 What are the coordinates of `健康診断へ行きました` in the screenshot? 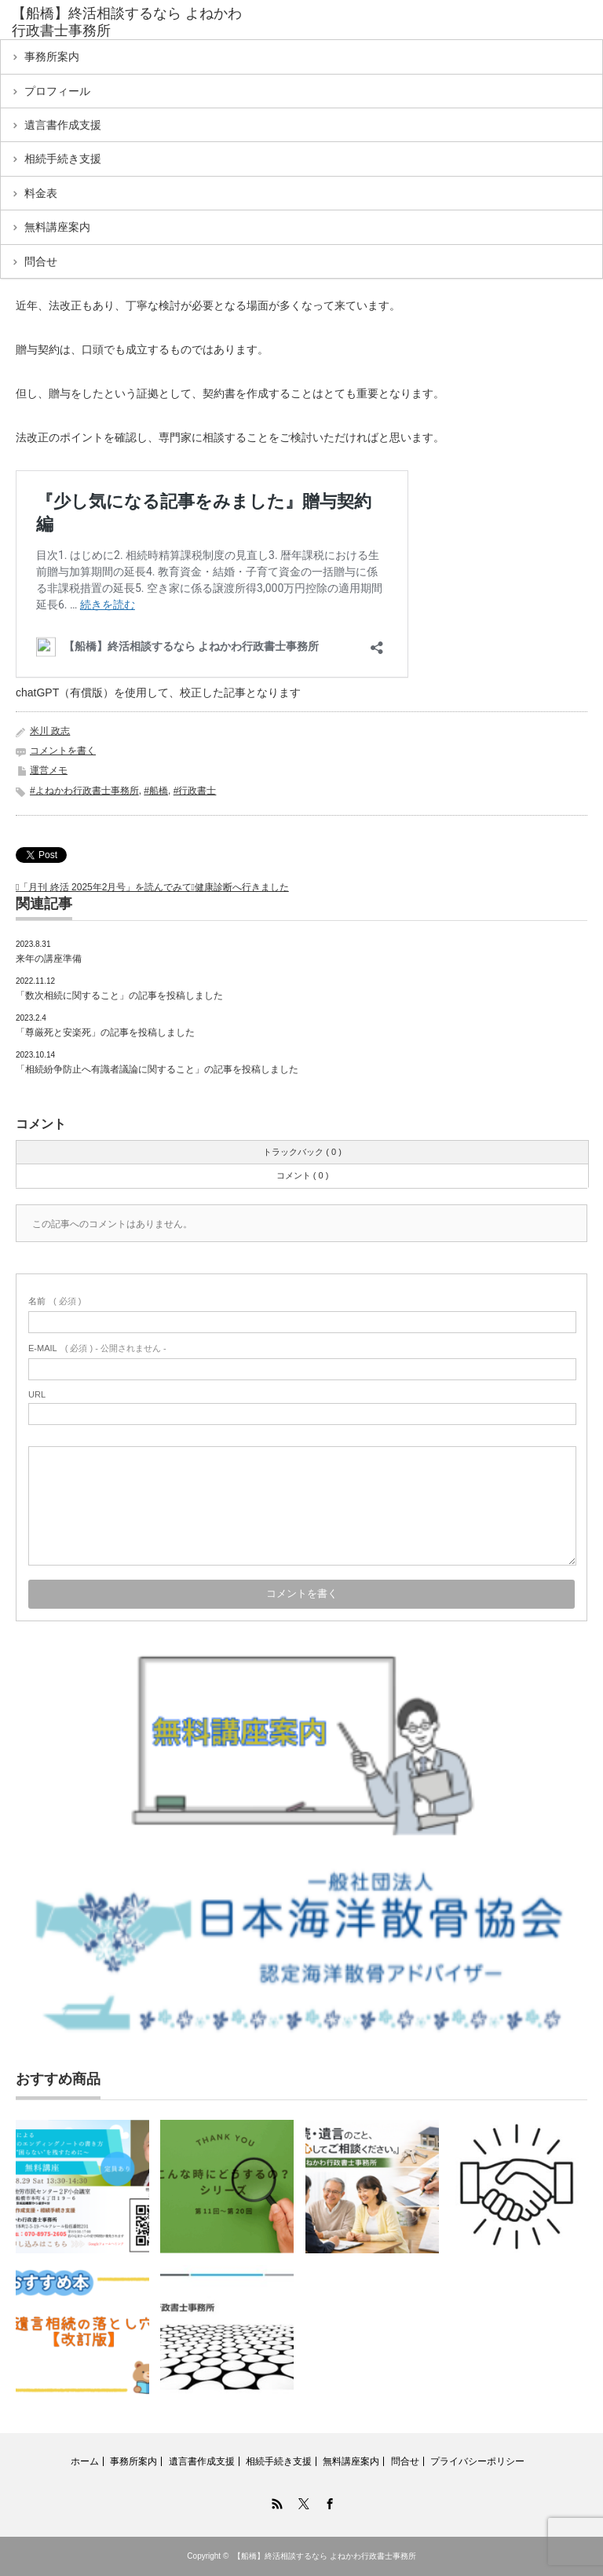 It's located at (242, 887).